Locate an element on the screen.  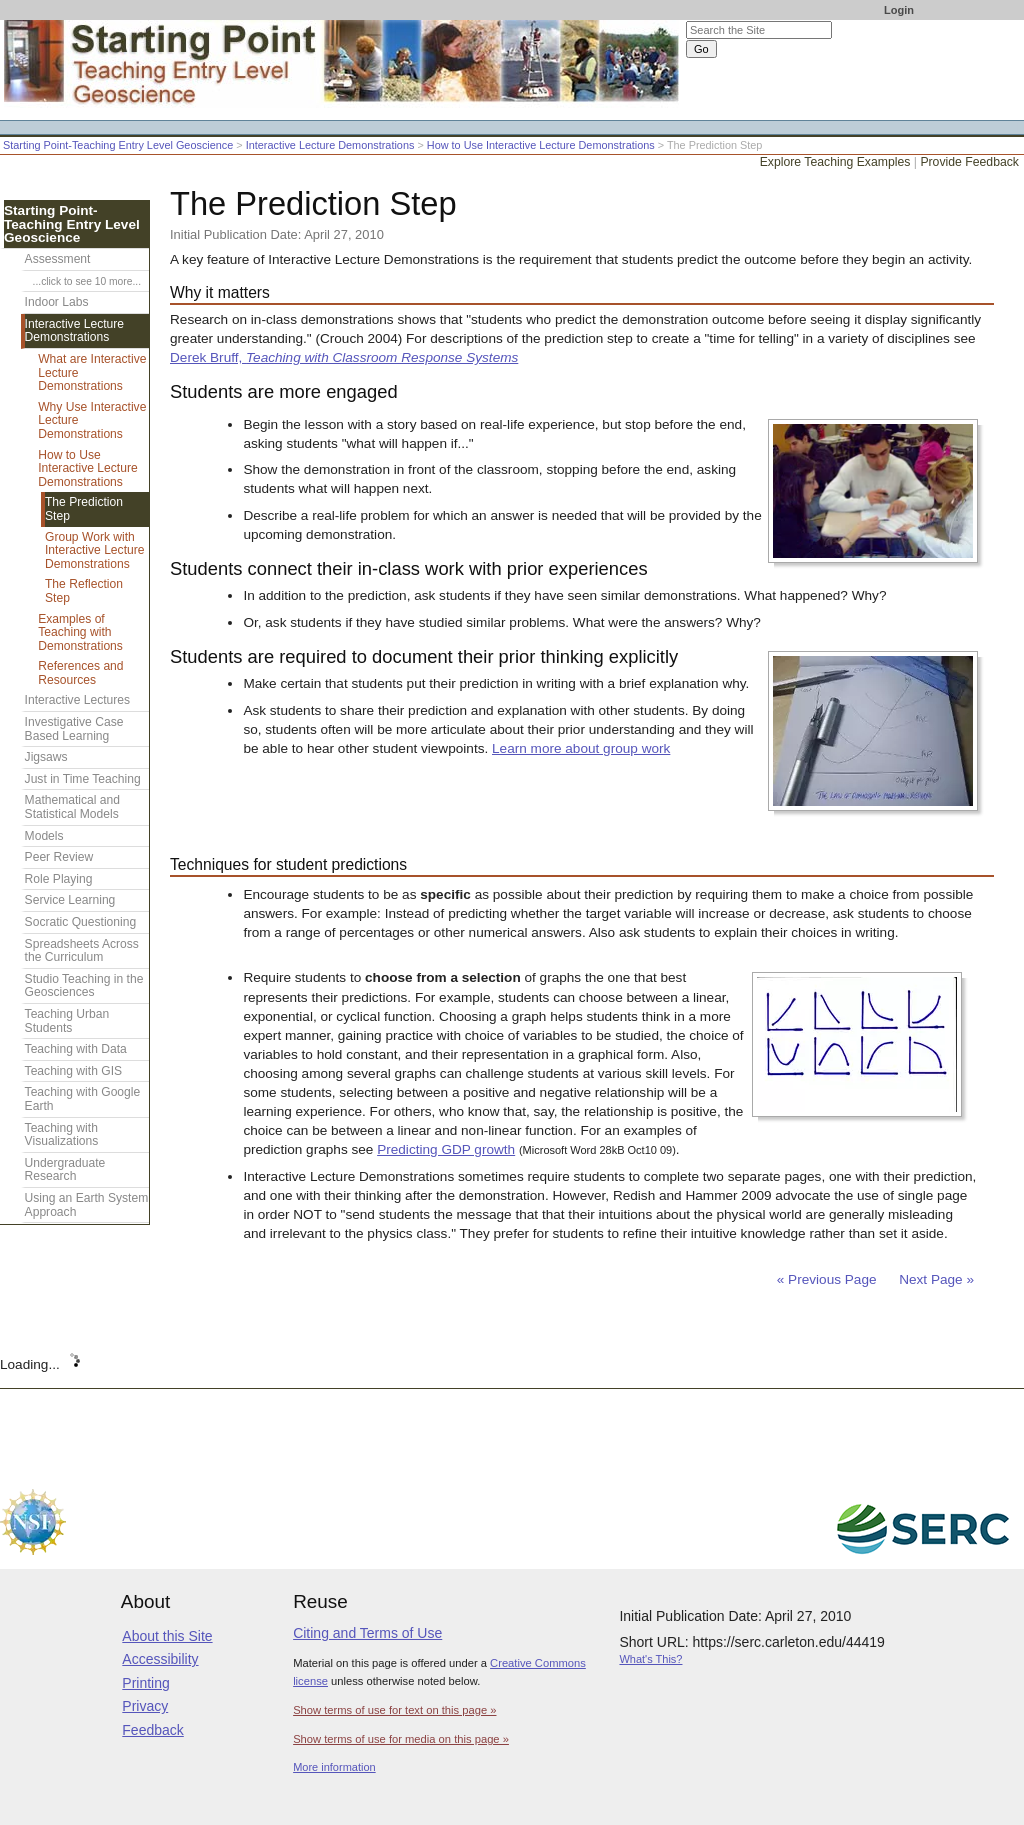
Just in Time Teaching is located at coordinates (83, 779).